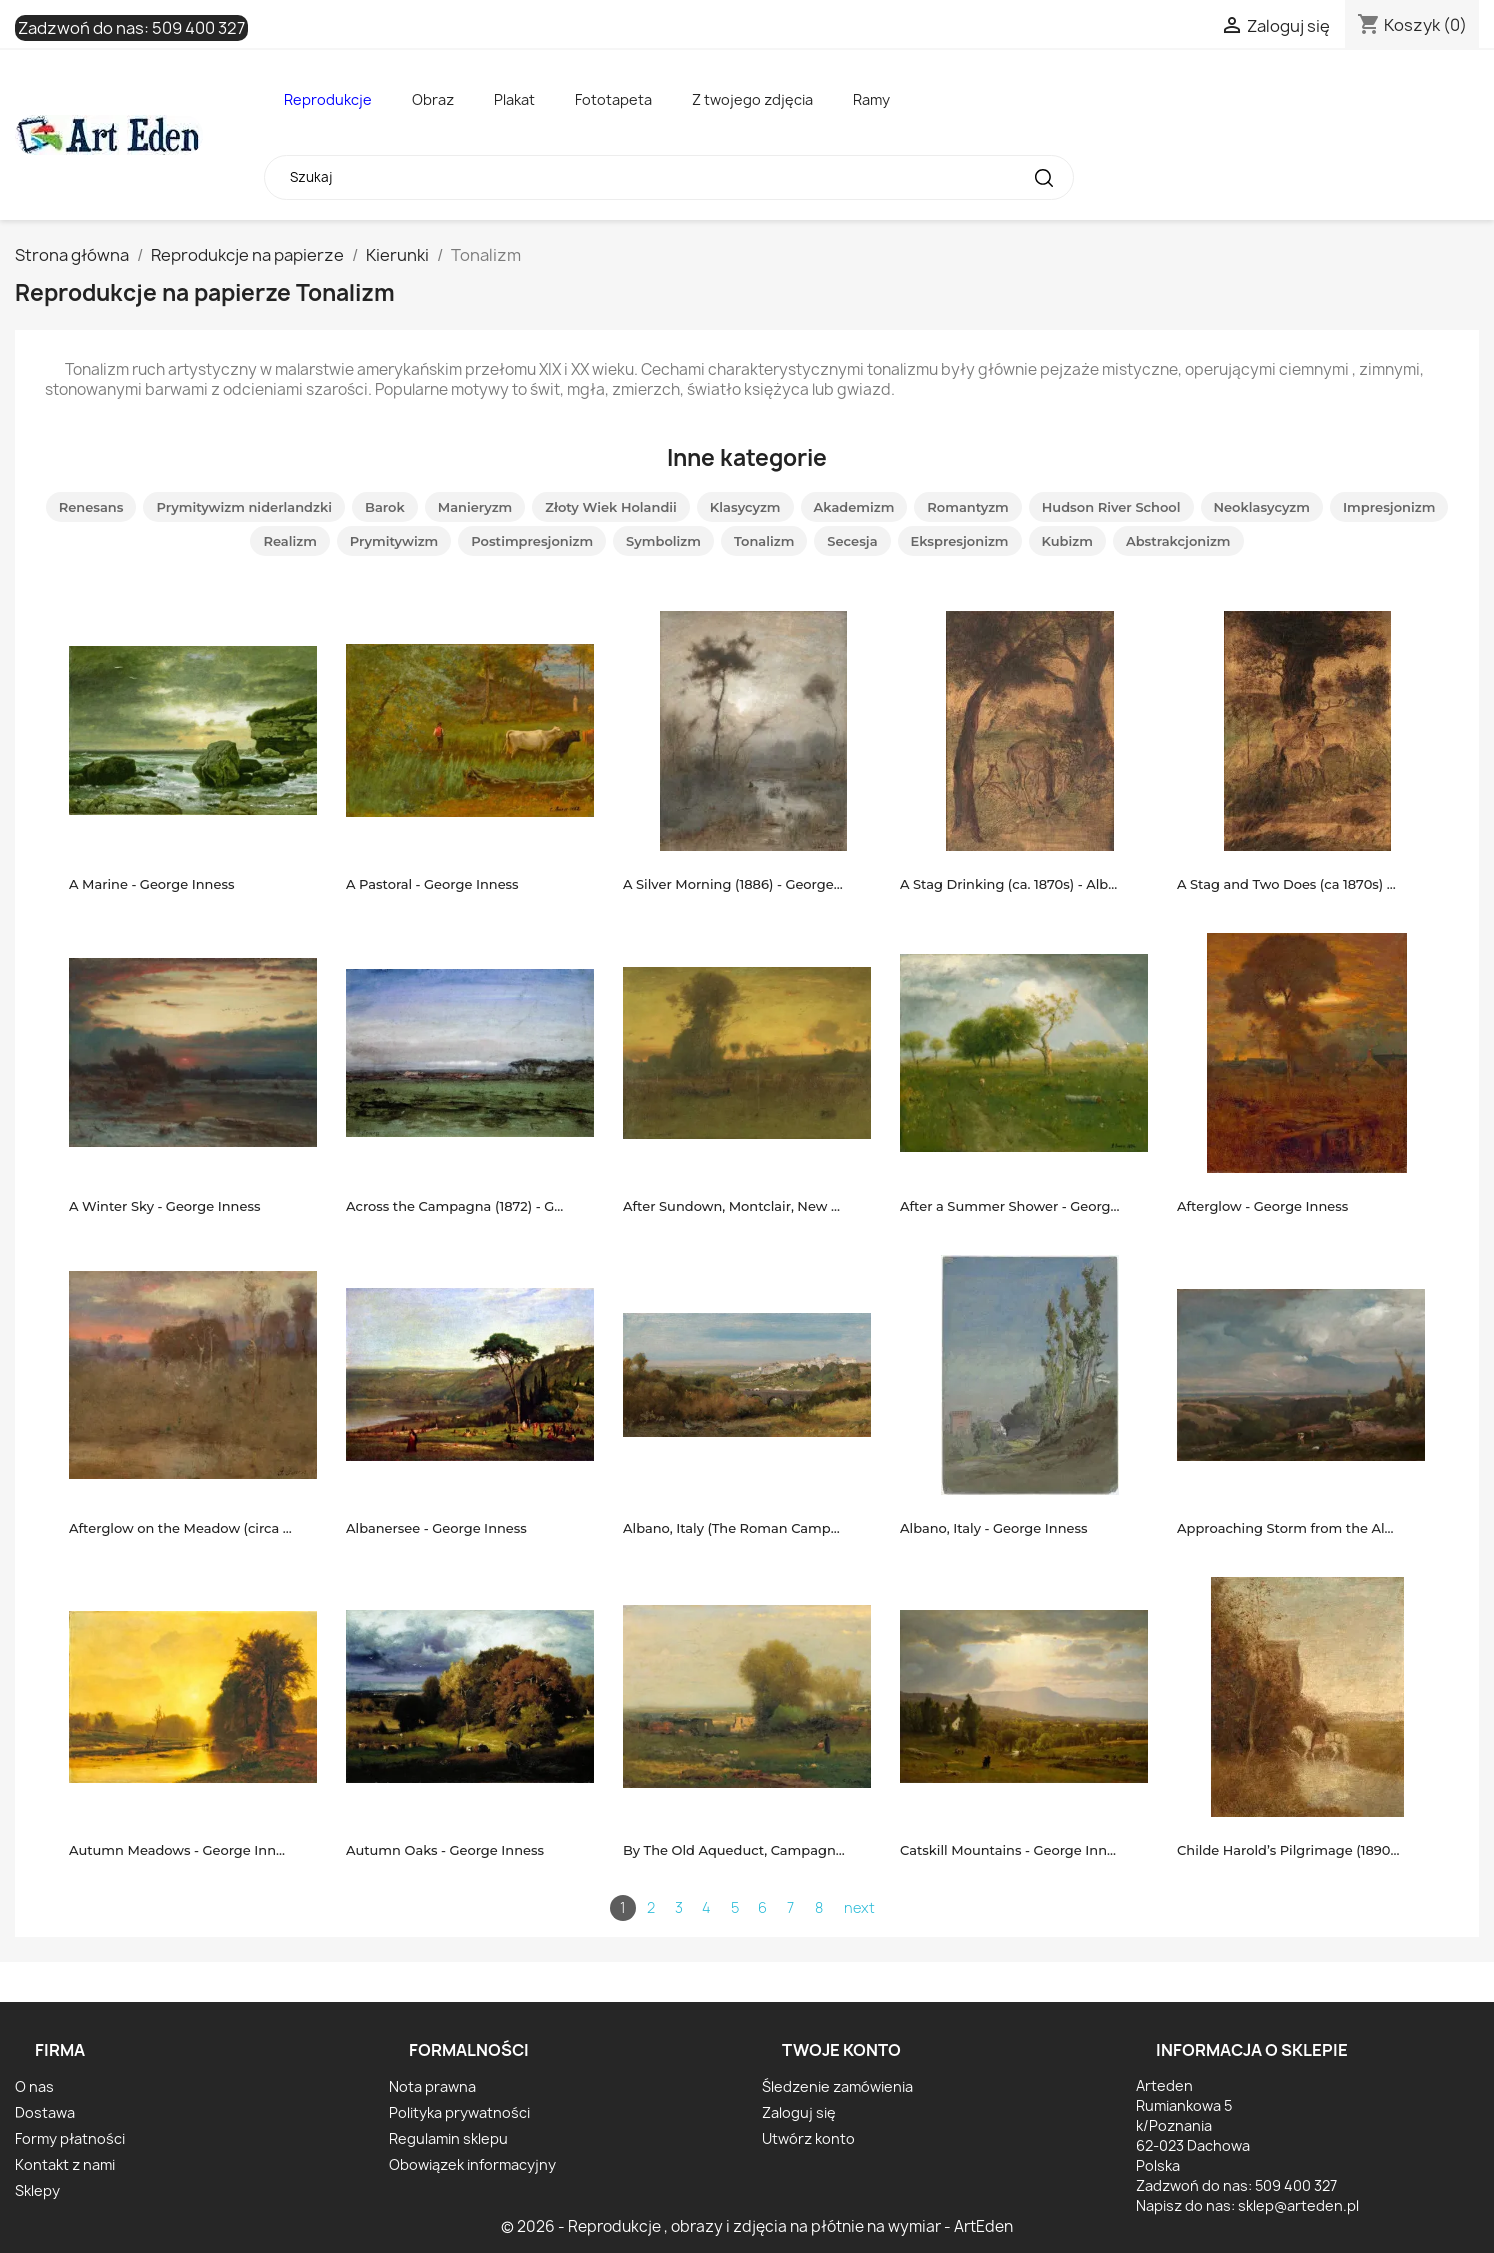  Describe the element at coordinates (459, 2112) in the screenshot. I see `Polityka prywatności` at that location.